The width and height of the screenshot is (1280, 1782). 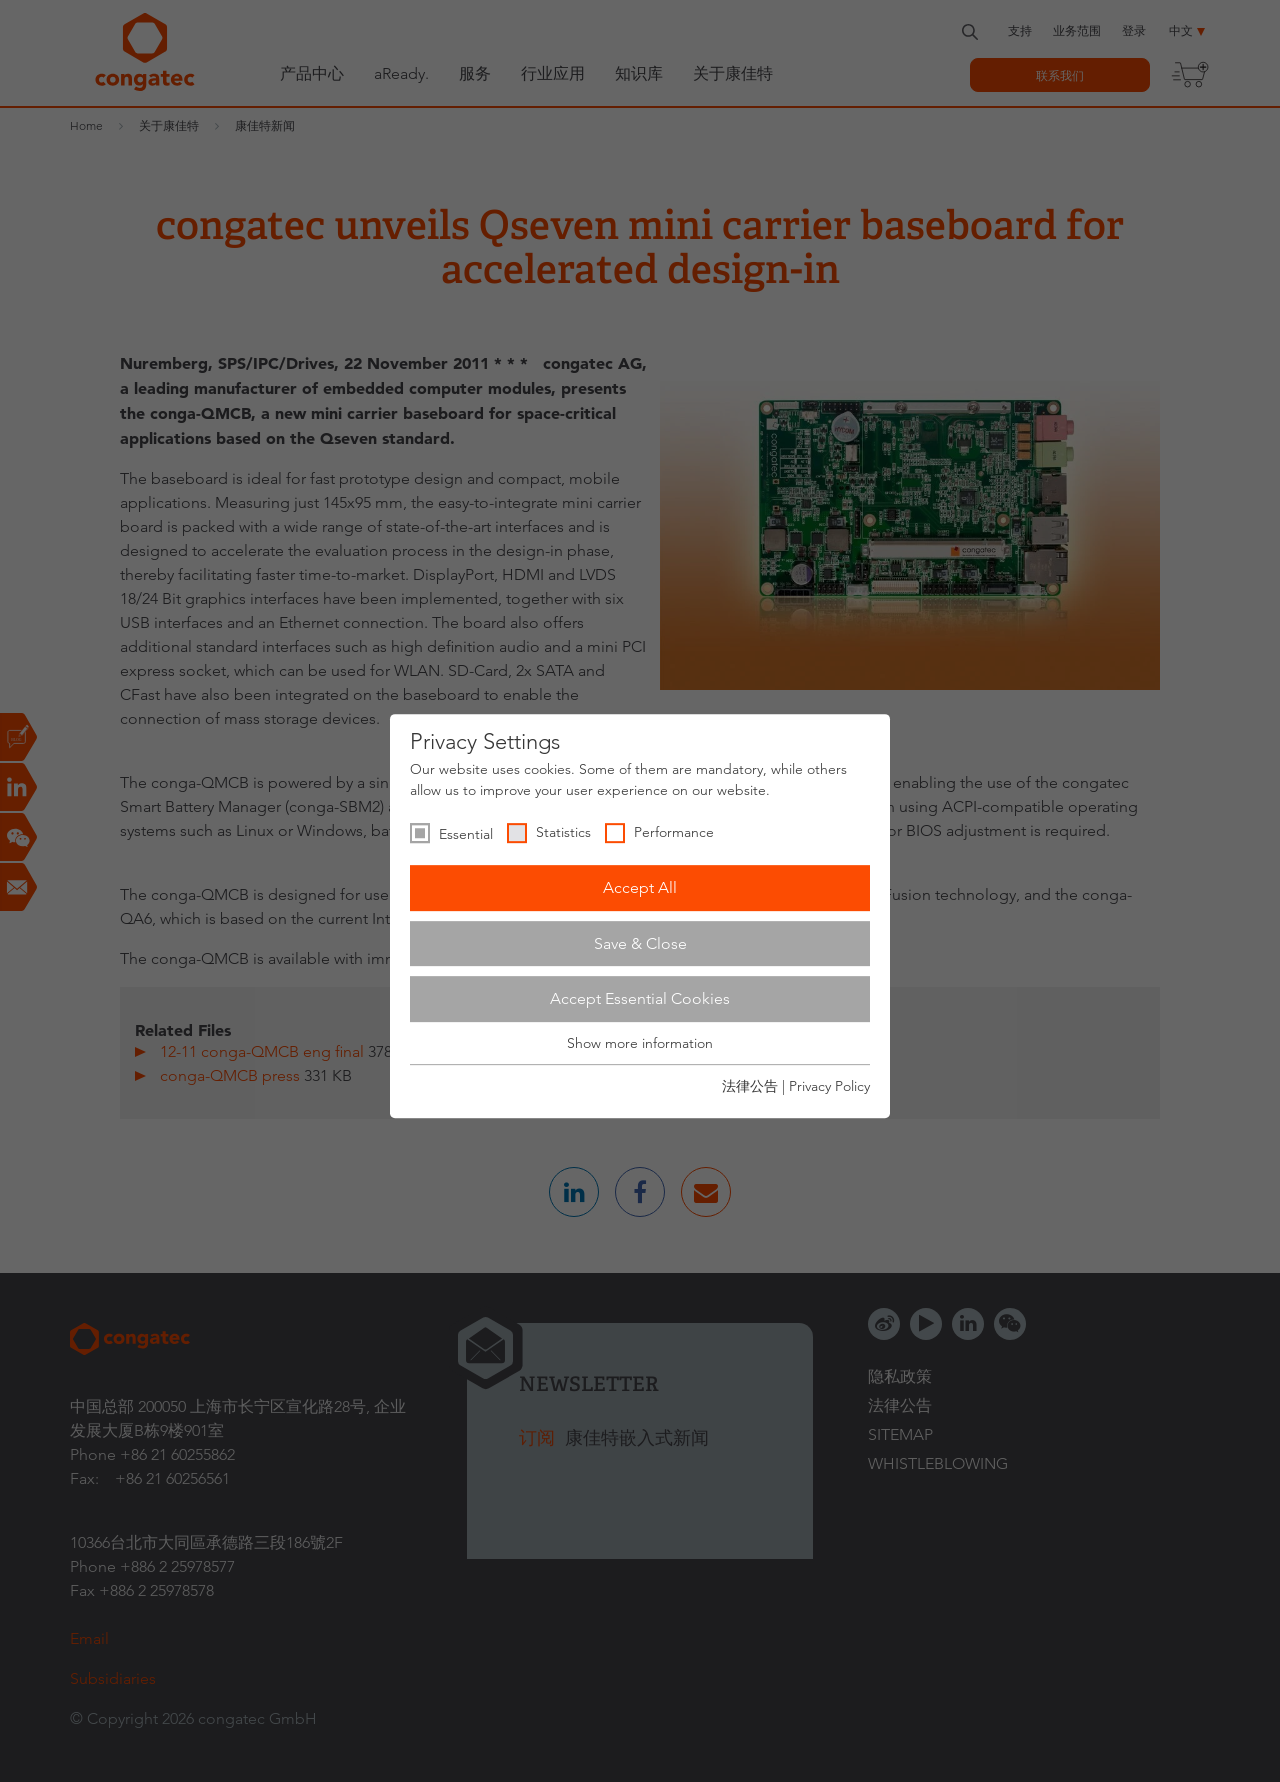 What do you see at coordinates (640, 998) in the screenshot?
I see `Accept Essential Cookies` at bounding box center [640, 998].